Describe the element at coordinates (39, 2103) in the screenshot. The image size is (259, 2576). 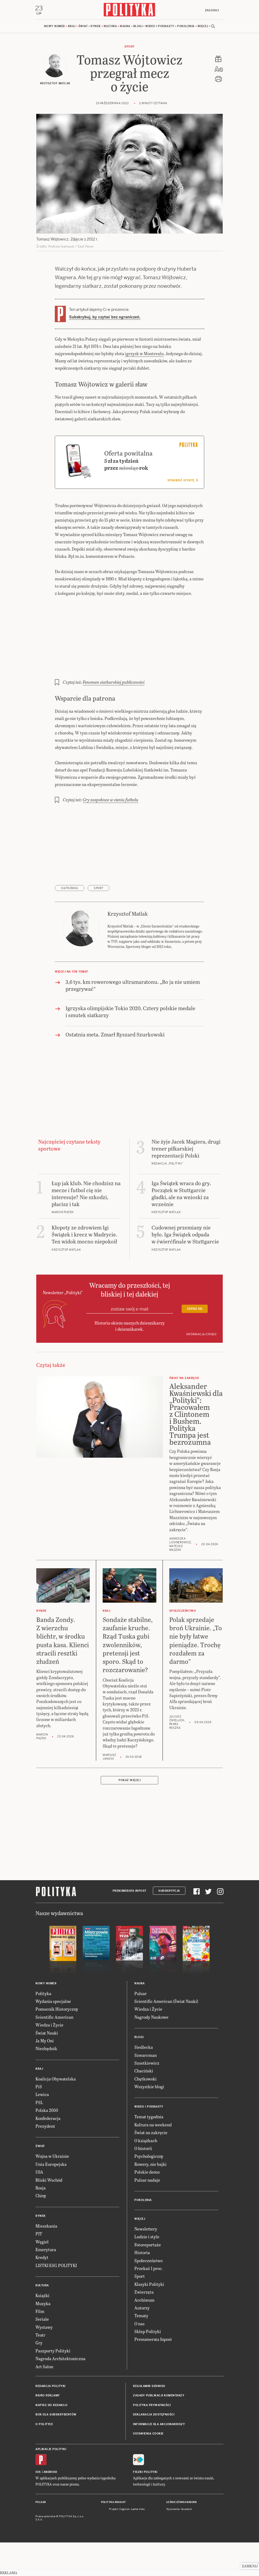
I see `PSL` at that location.